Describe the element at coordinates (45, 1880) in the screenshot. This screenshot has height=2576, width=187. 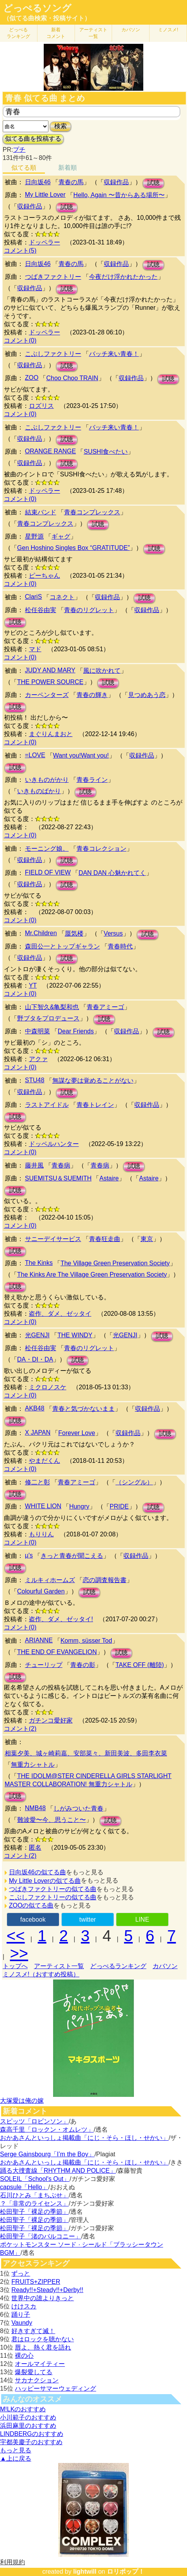
I see `My Little Loverの似てる曲` at that location.